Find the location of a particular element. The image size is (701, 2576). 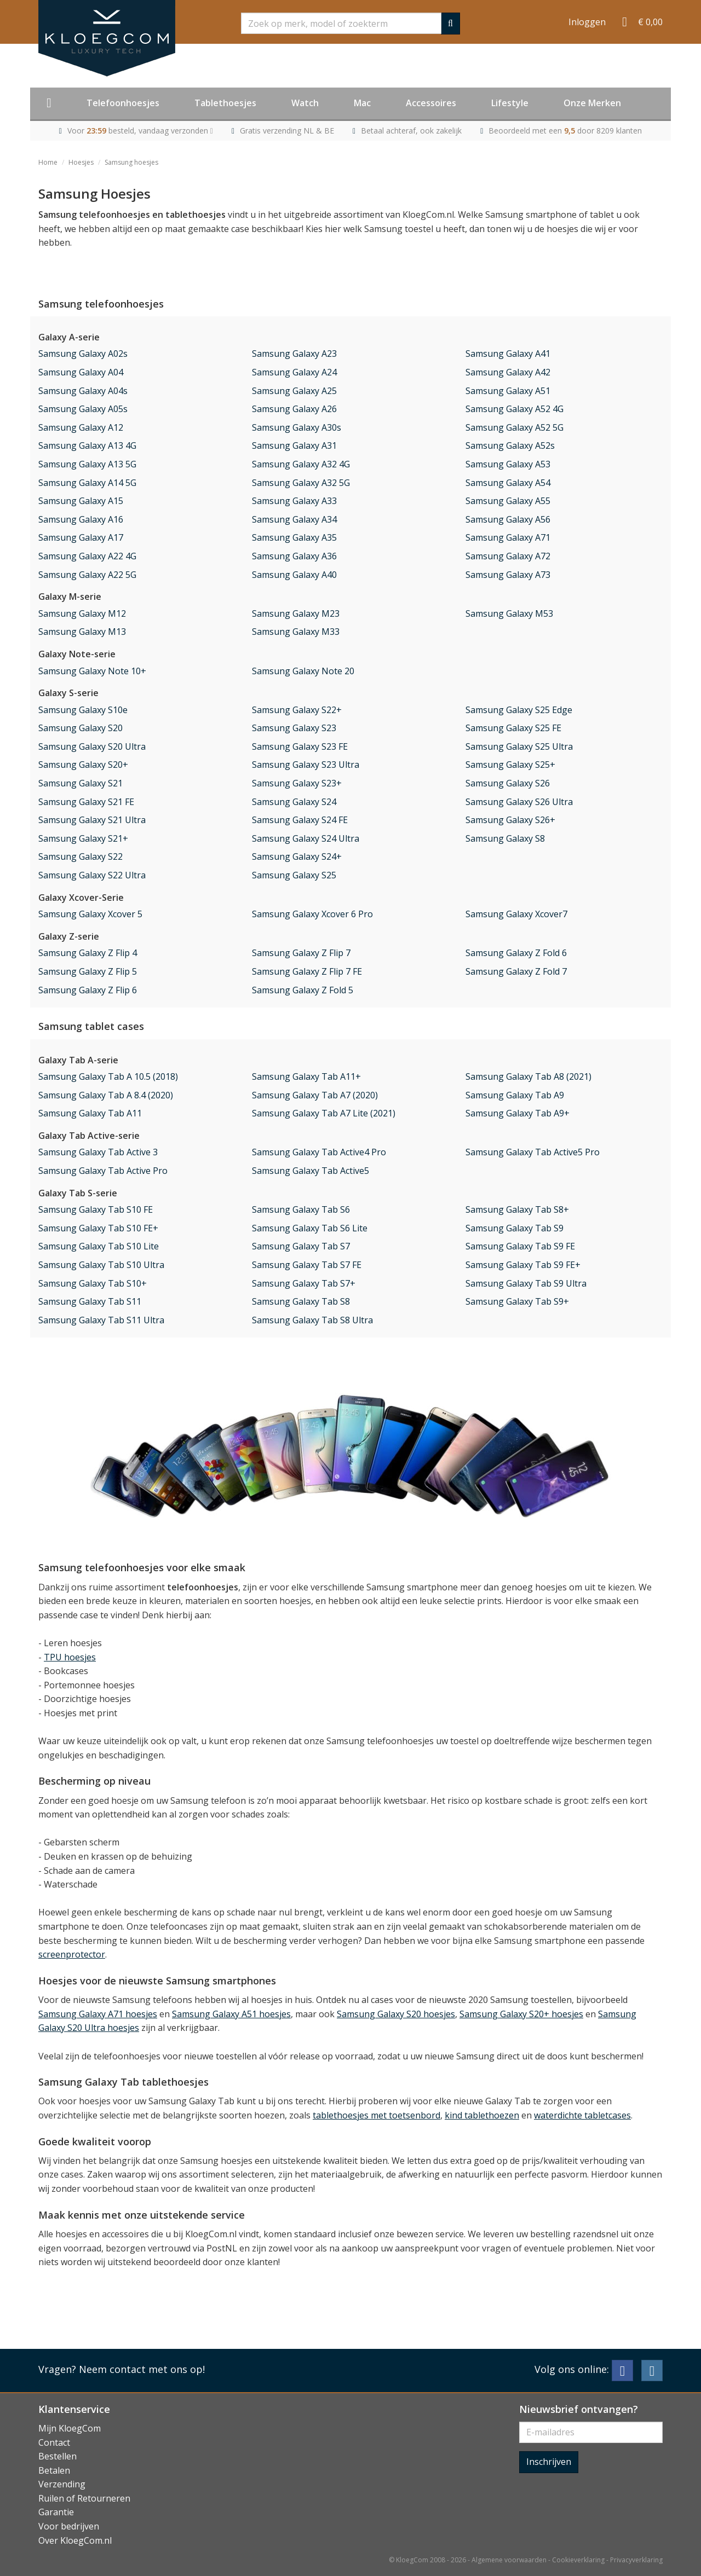

Samsung Galaxy Tab Active4 Pro is located at coordinates (319, 1152).